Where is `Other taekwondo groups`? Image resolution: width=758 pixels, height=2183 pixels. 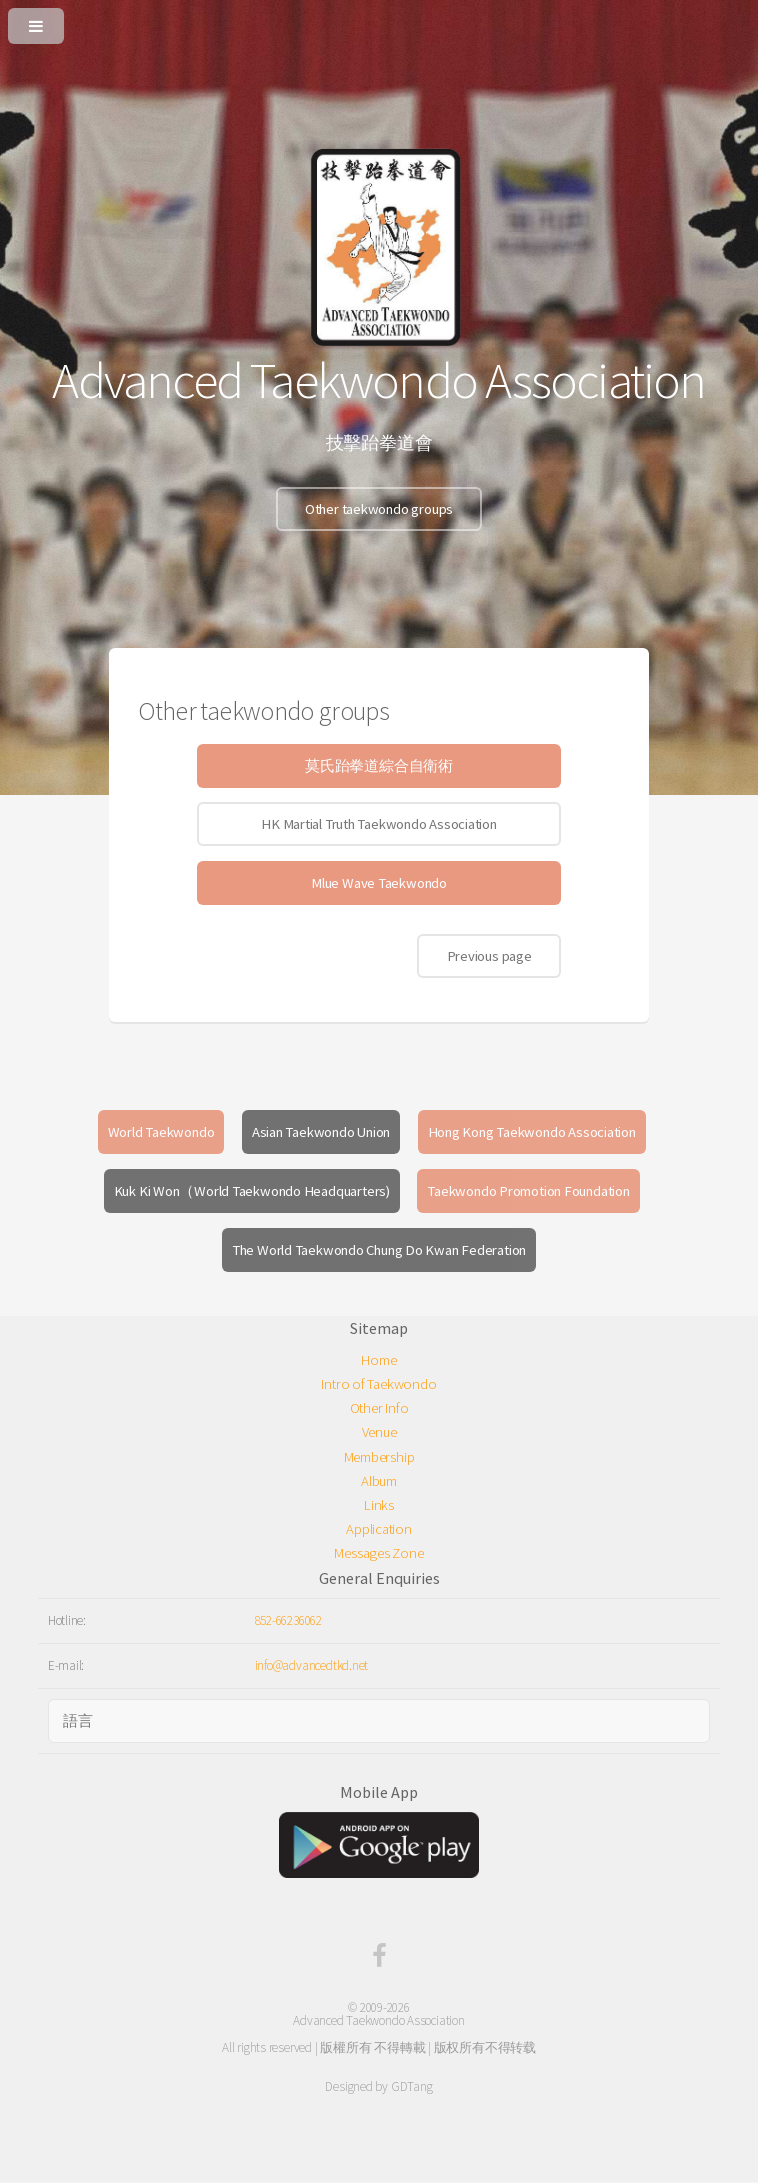 Other taekwondo groups is located at coordinates (379, 509).